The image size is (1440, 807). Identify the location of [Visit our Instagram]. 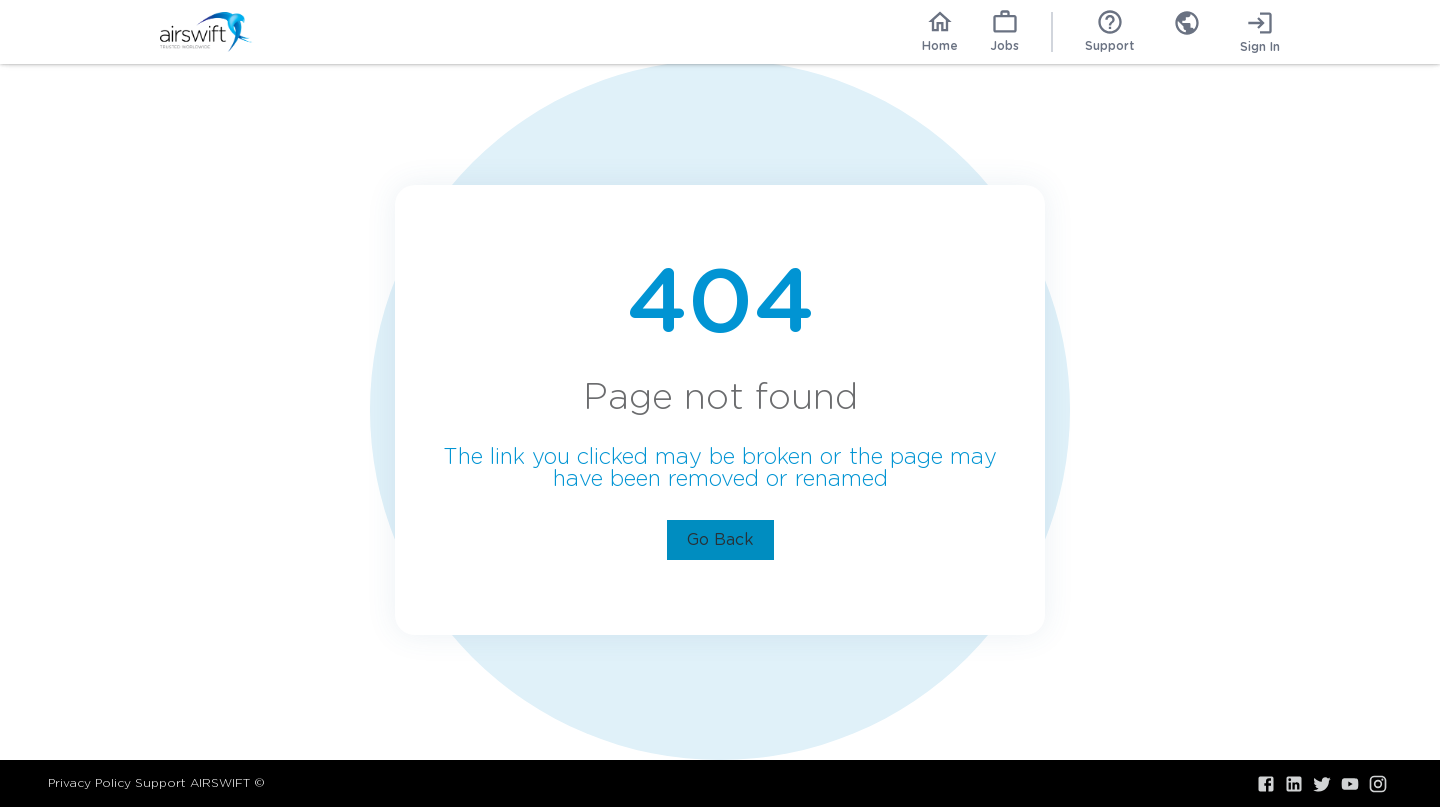
(1378, 784).